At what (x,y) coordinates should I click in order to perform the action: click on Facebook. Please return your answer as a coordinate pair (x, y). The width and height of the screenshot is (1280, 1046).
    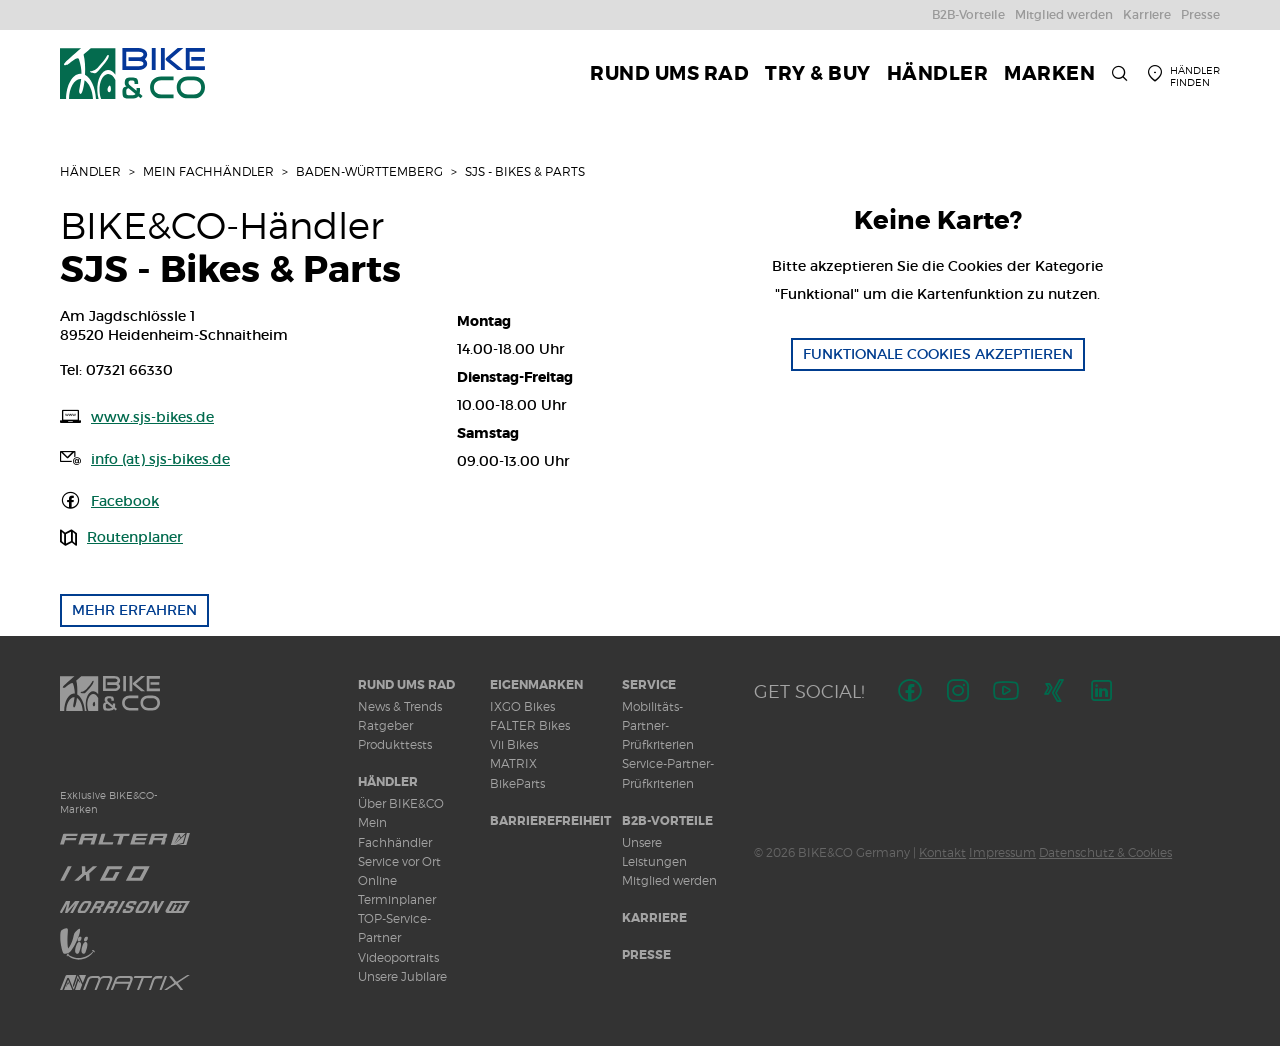
    Looking at the image, I should click on (125, 501).